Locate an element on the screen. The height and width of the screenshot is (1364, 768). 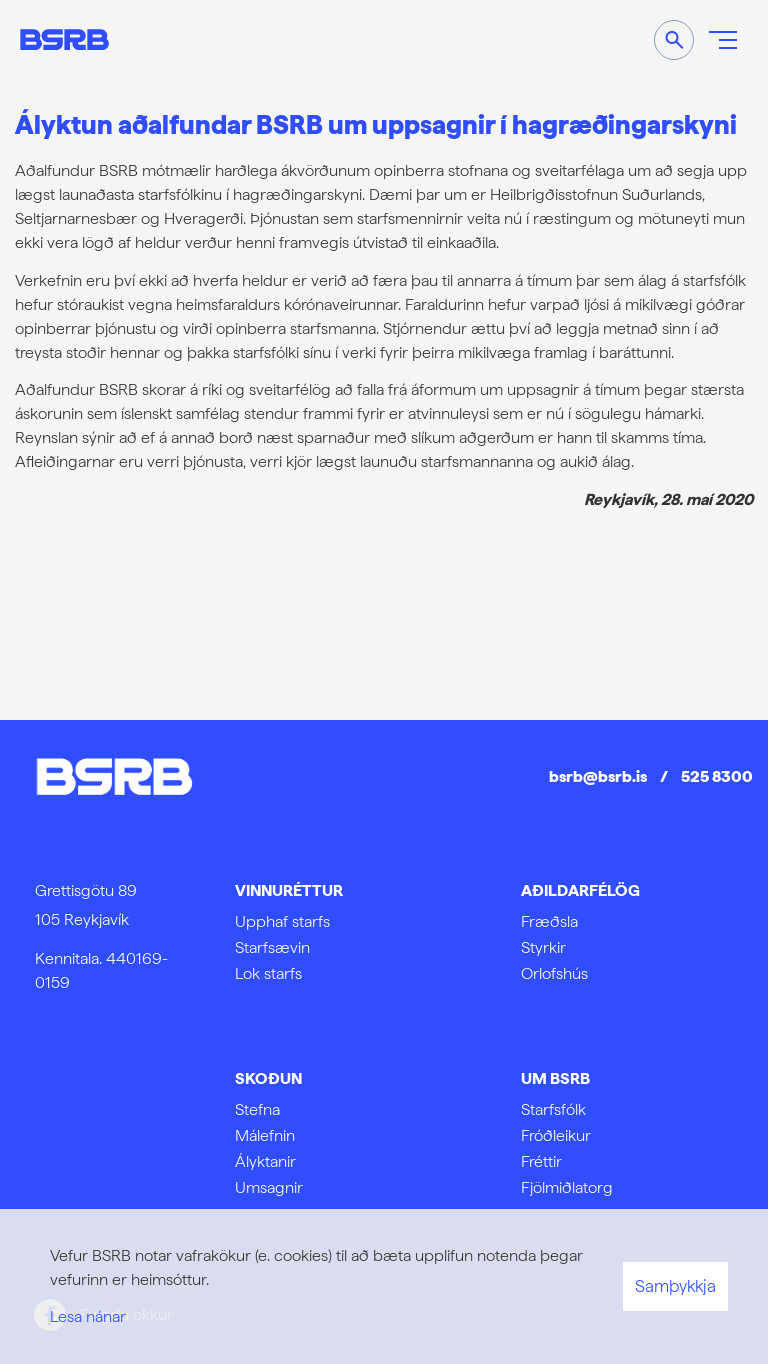
Málefnin is located at coordinates (265, 1135).